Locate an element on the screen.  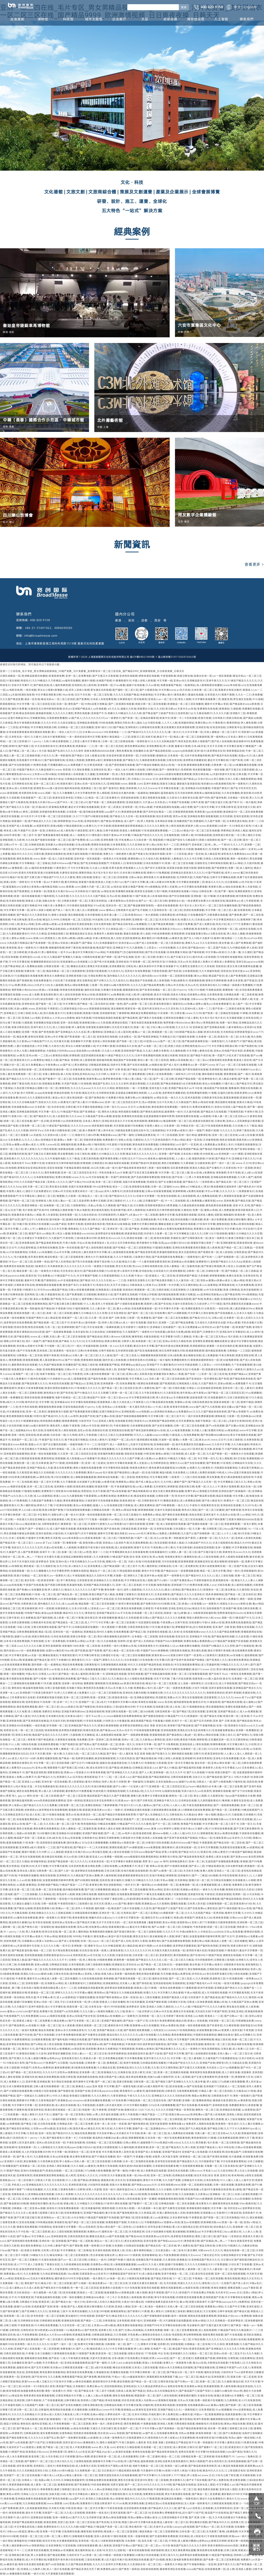
特级大胆西西4444人体 is located at coordinates (200, 1617).